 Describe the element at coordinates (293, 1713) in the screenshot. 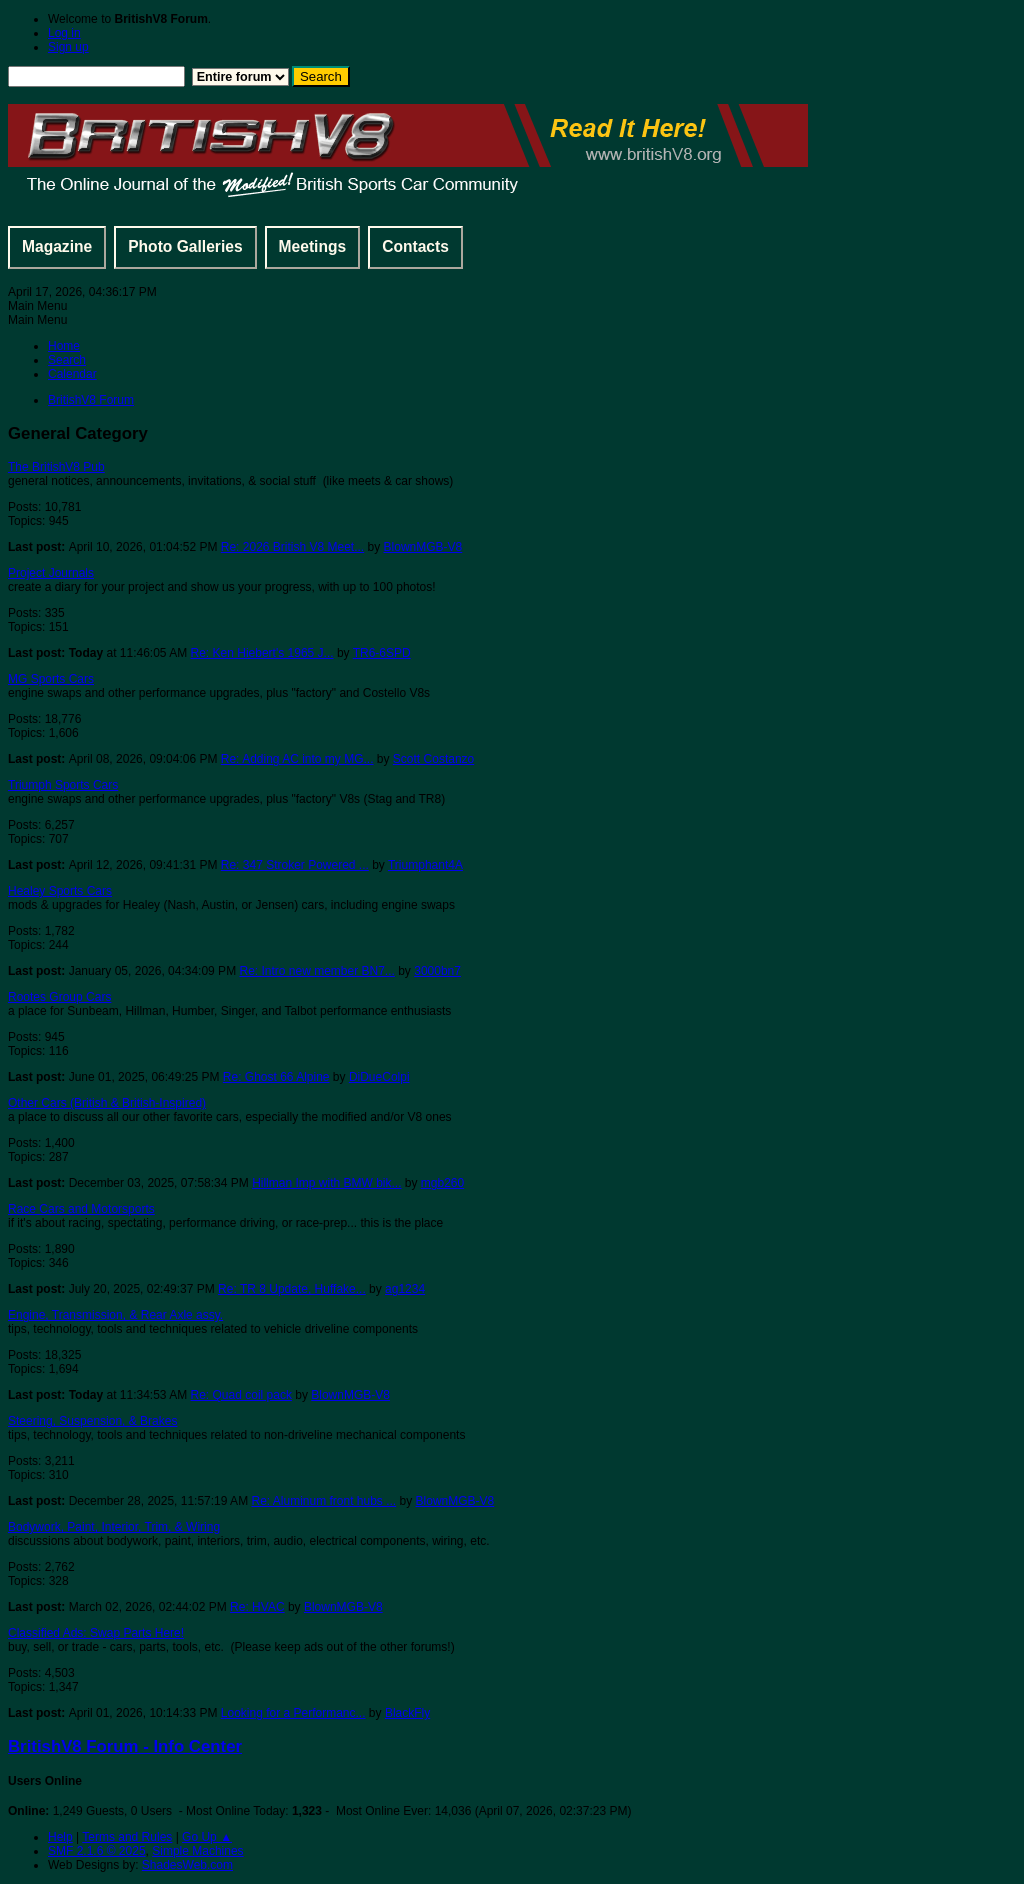

I see `Looking for a Performanc...` at that location.